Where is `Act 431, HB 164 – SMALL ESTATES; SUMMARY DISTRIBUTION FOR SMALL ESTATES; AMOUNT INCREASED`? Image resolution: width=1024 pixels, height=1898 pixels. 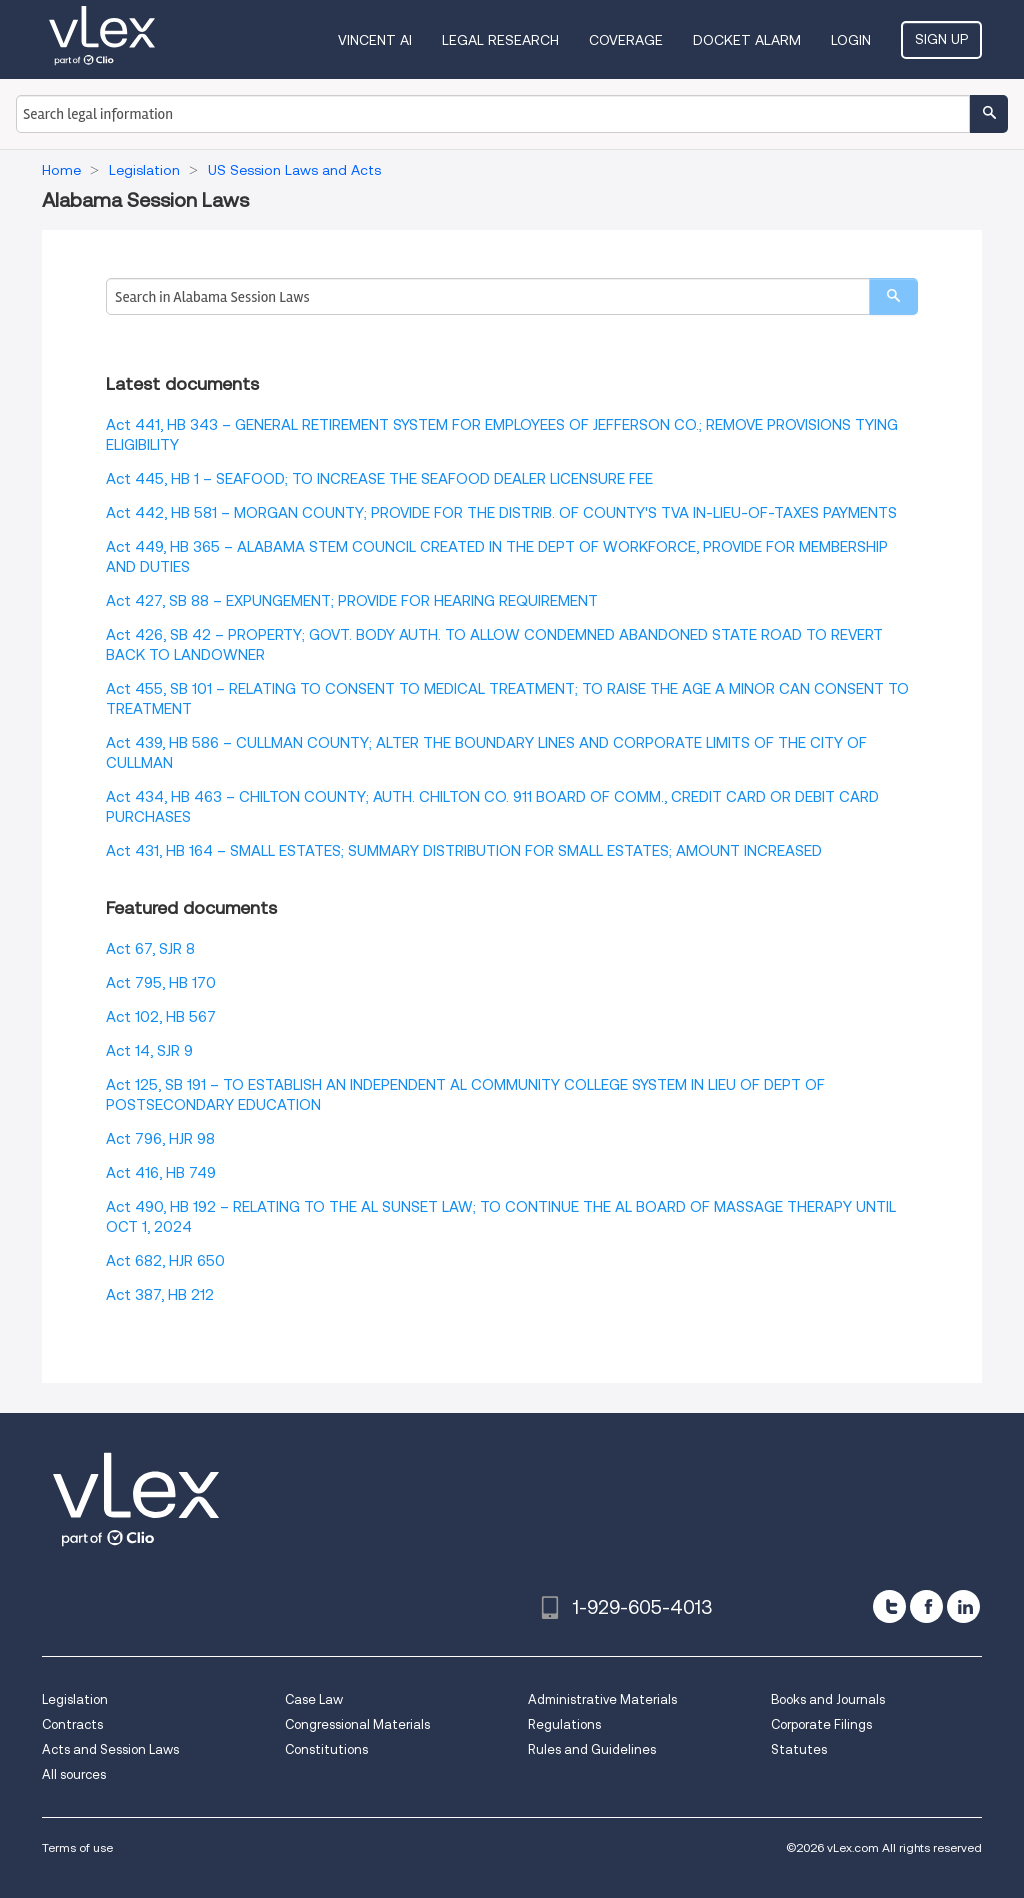 Act 431, HB 164 – SMALL ESTATES; SUMMARY DISTRIBUTION FOR SMALL ESTATES; AMOUNT INCREASED is located at coordinates (464, 851).